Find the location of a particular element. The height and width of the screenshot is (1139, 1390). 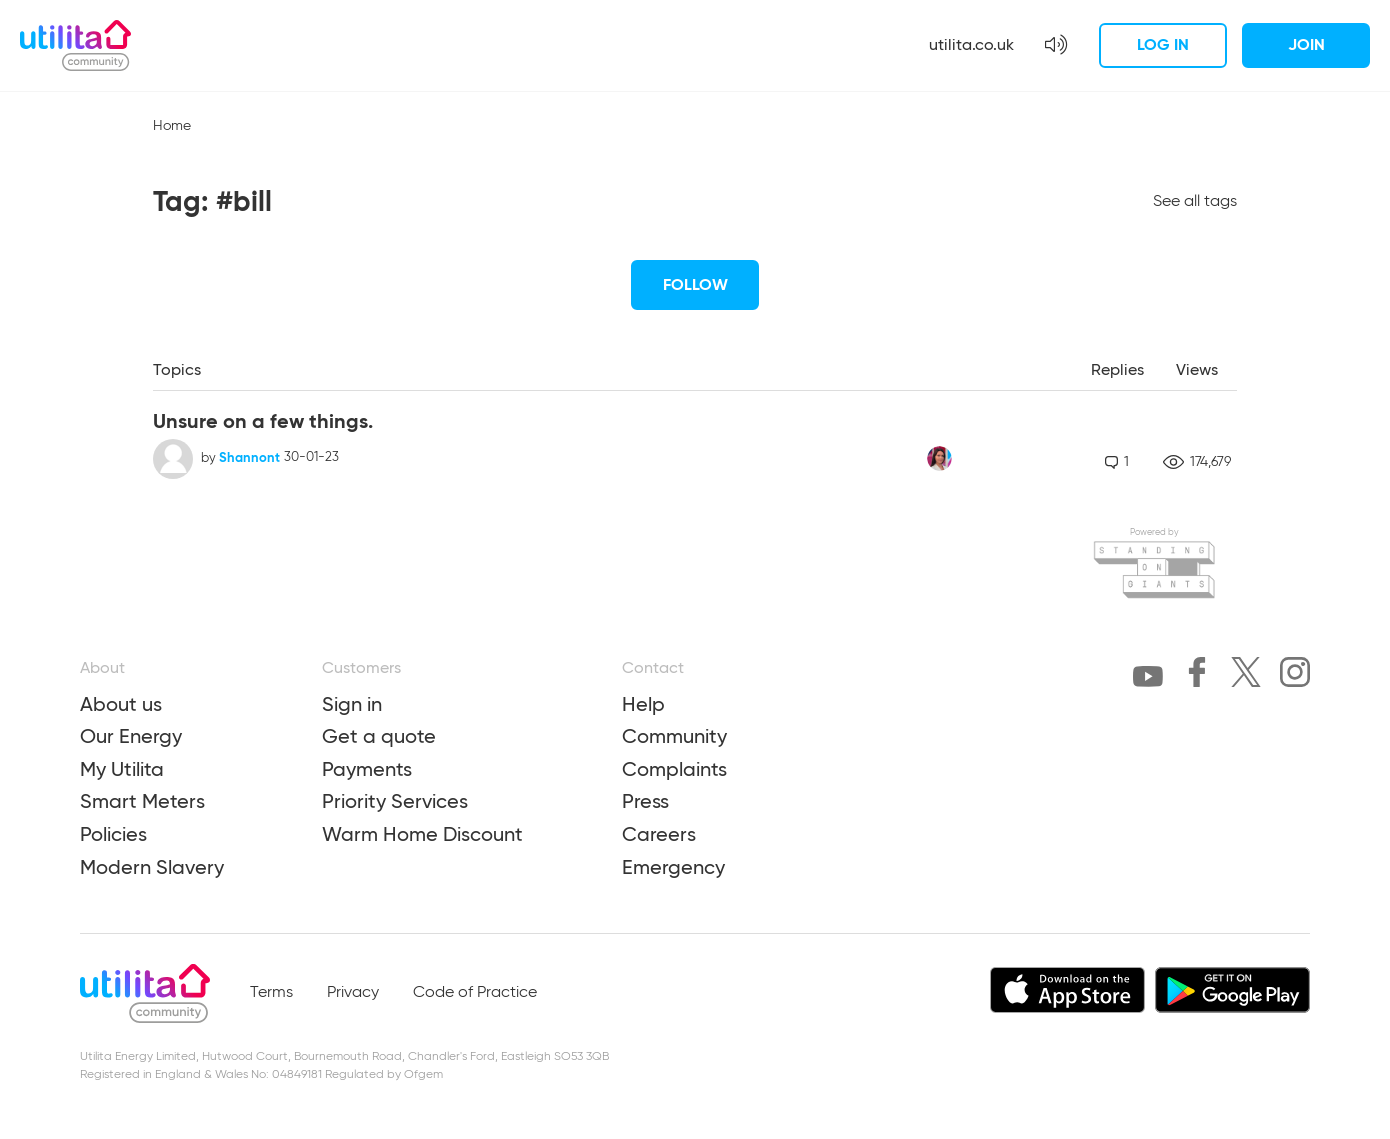

Community is located at coordinates (674, 736).